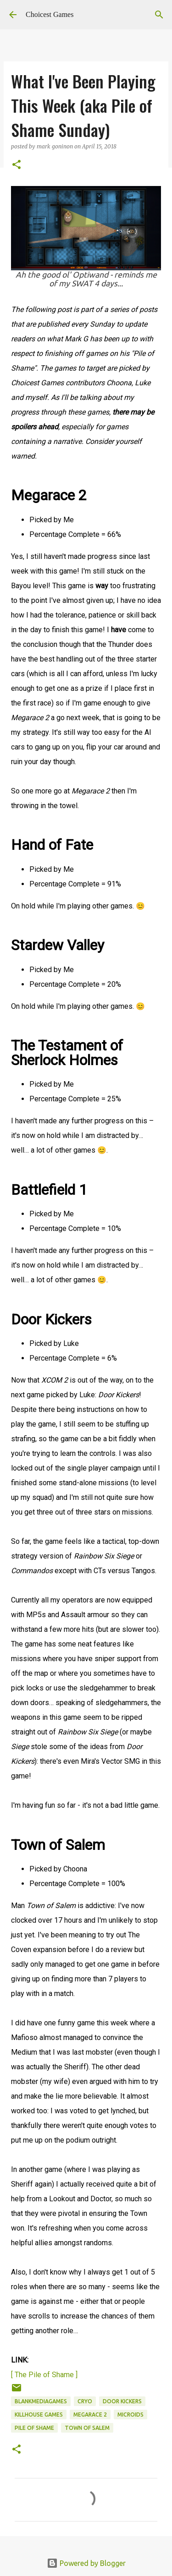 The image size is (172, 2576). Describe the element at coordinates (86, 2563) in the screenshot. I see `Powered by Blogger` at that location.